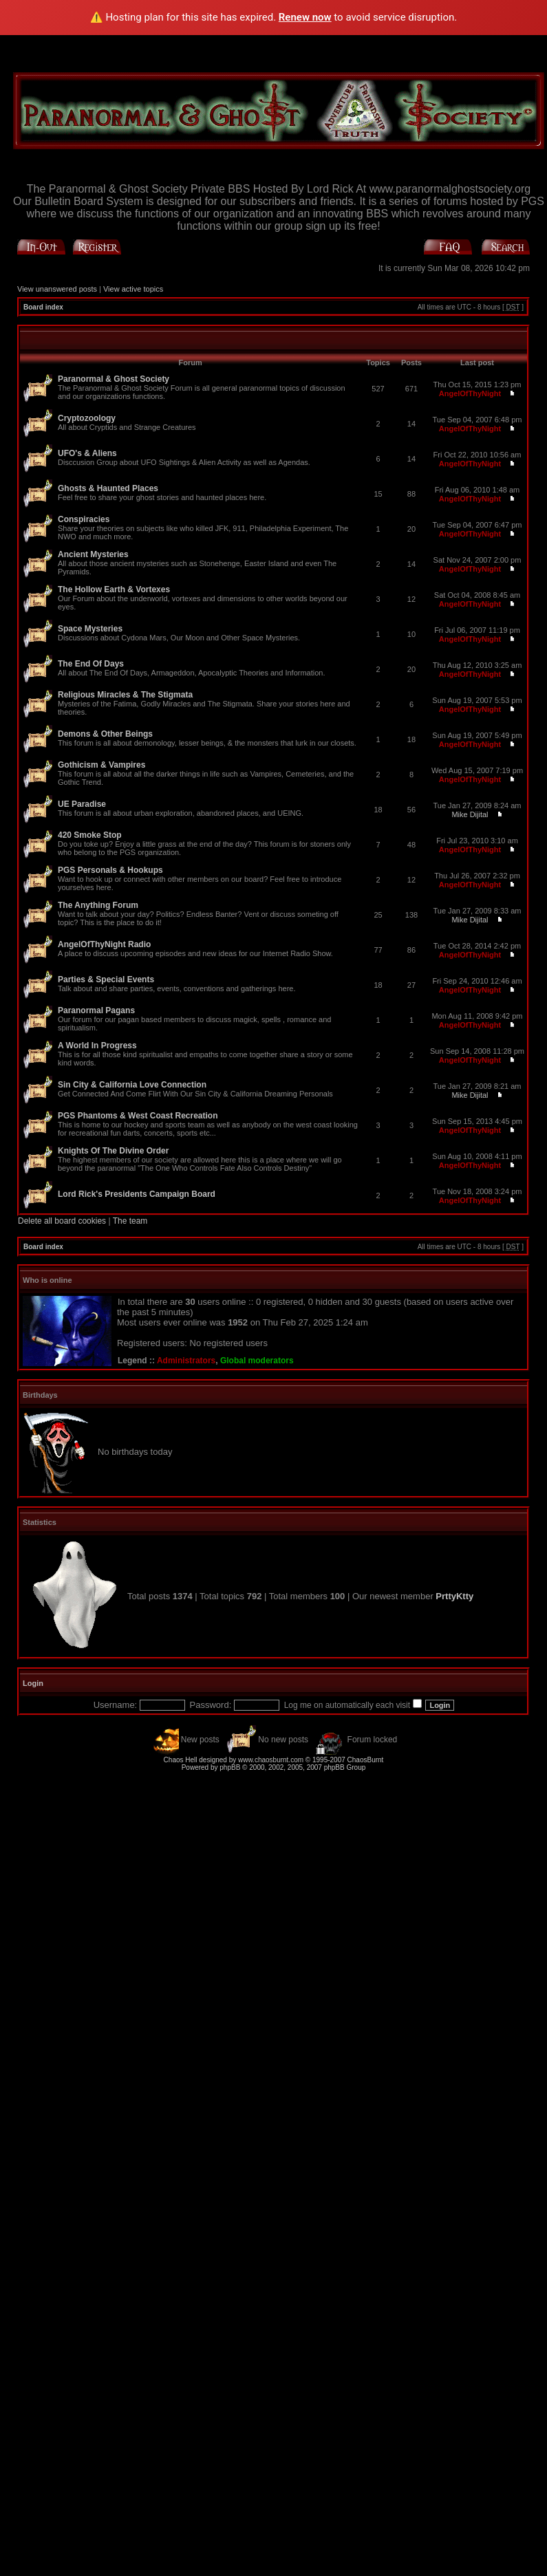 Image resolution: width=547 pixels, height=2576 pixels. I want to click on View unanswered posts, so click(57, 289).